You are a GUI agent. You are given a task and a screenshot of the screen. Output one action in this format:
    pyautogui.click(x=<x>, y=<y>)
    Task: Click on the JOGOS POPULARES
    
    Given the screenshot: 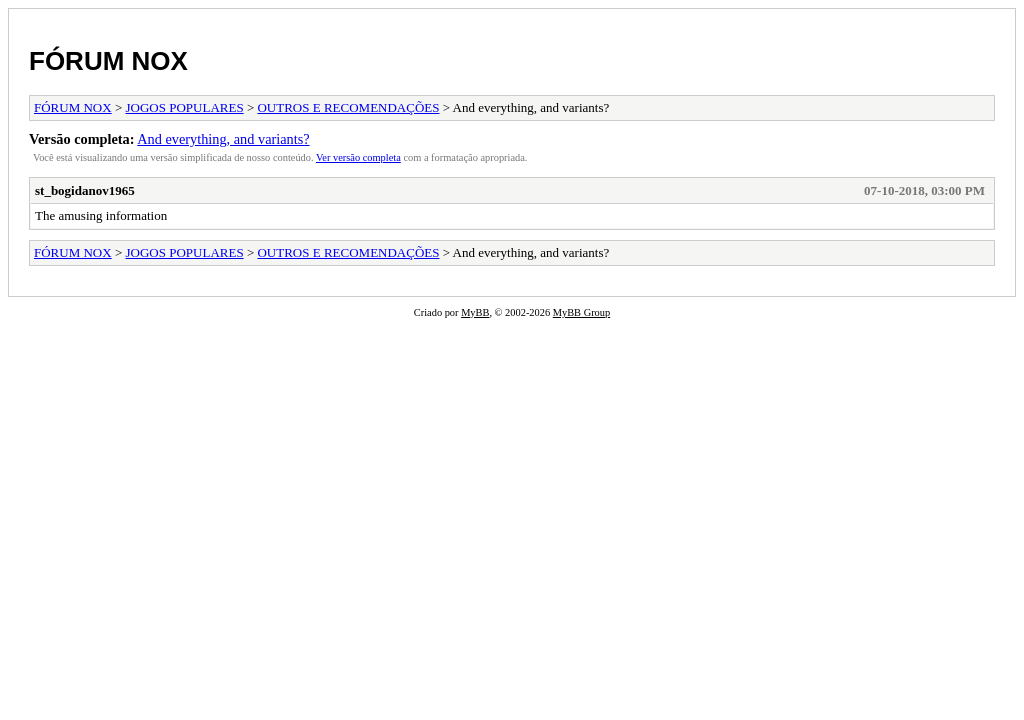 What is the action you would take?
    pyautogui.click(x=185, y=107)
    